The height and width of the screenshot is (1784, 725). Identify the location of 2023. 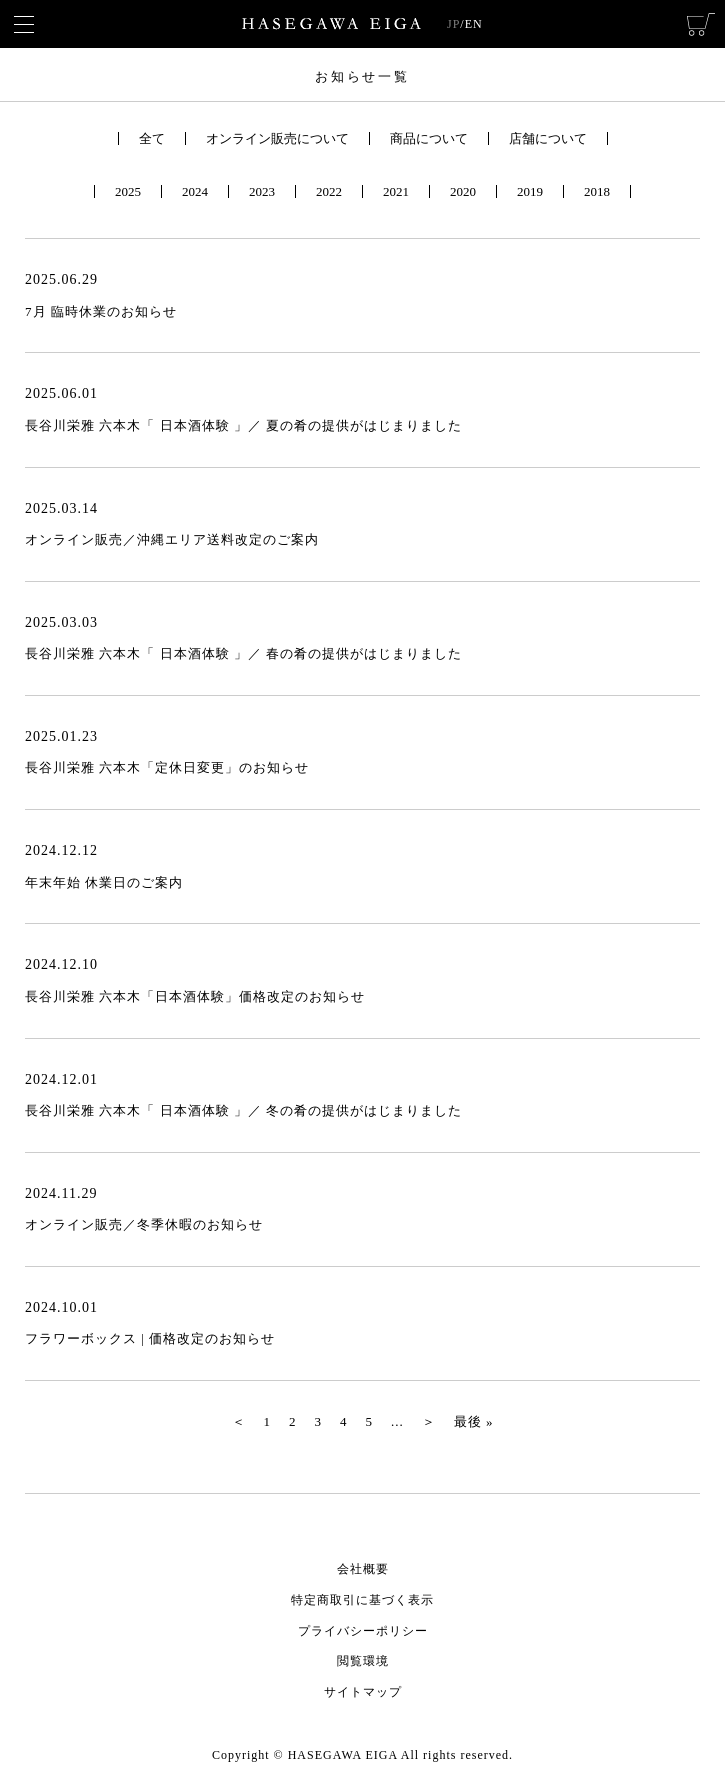
(262, 191).